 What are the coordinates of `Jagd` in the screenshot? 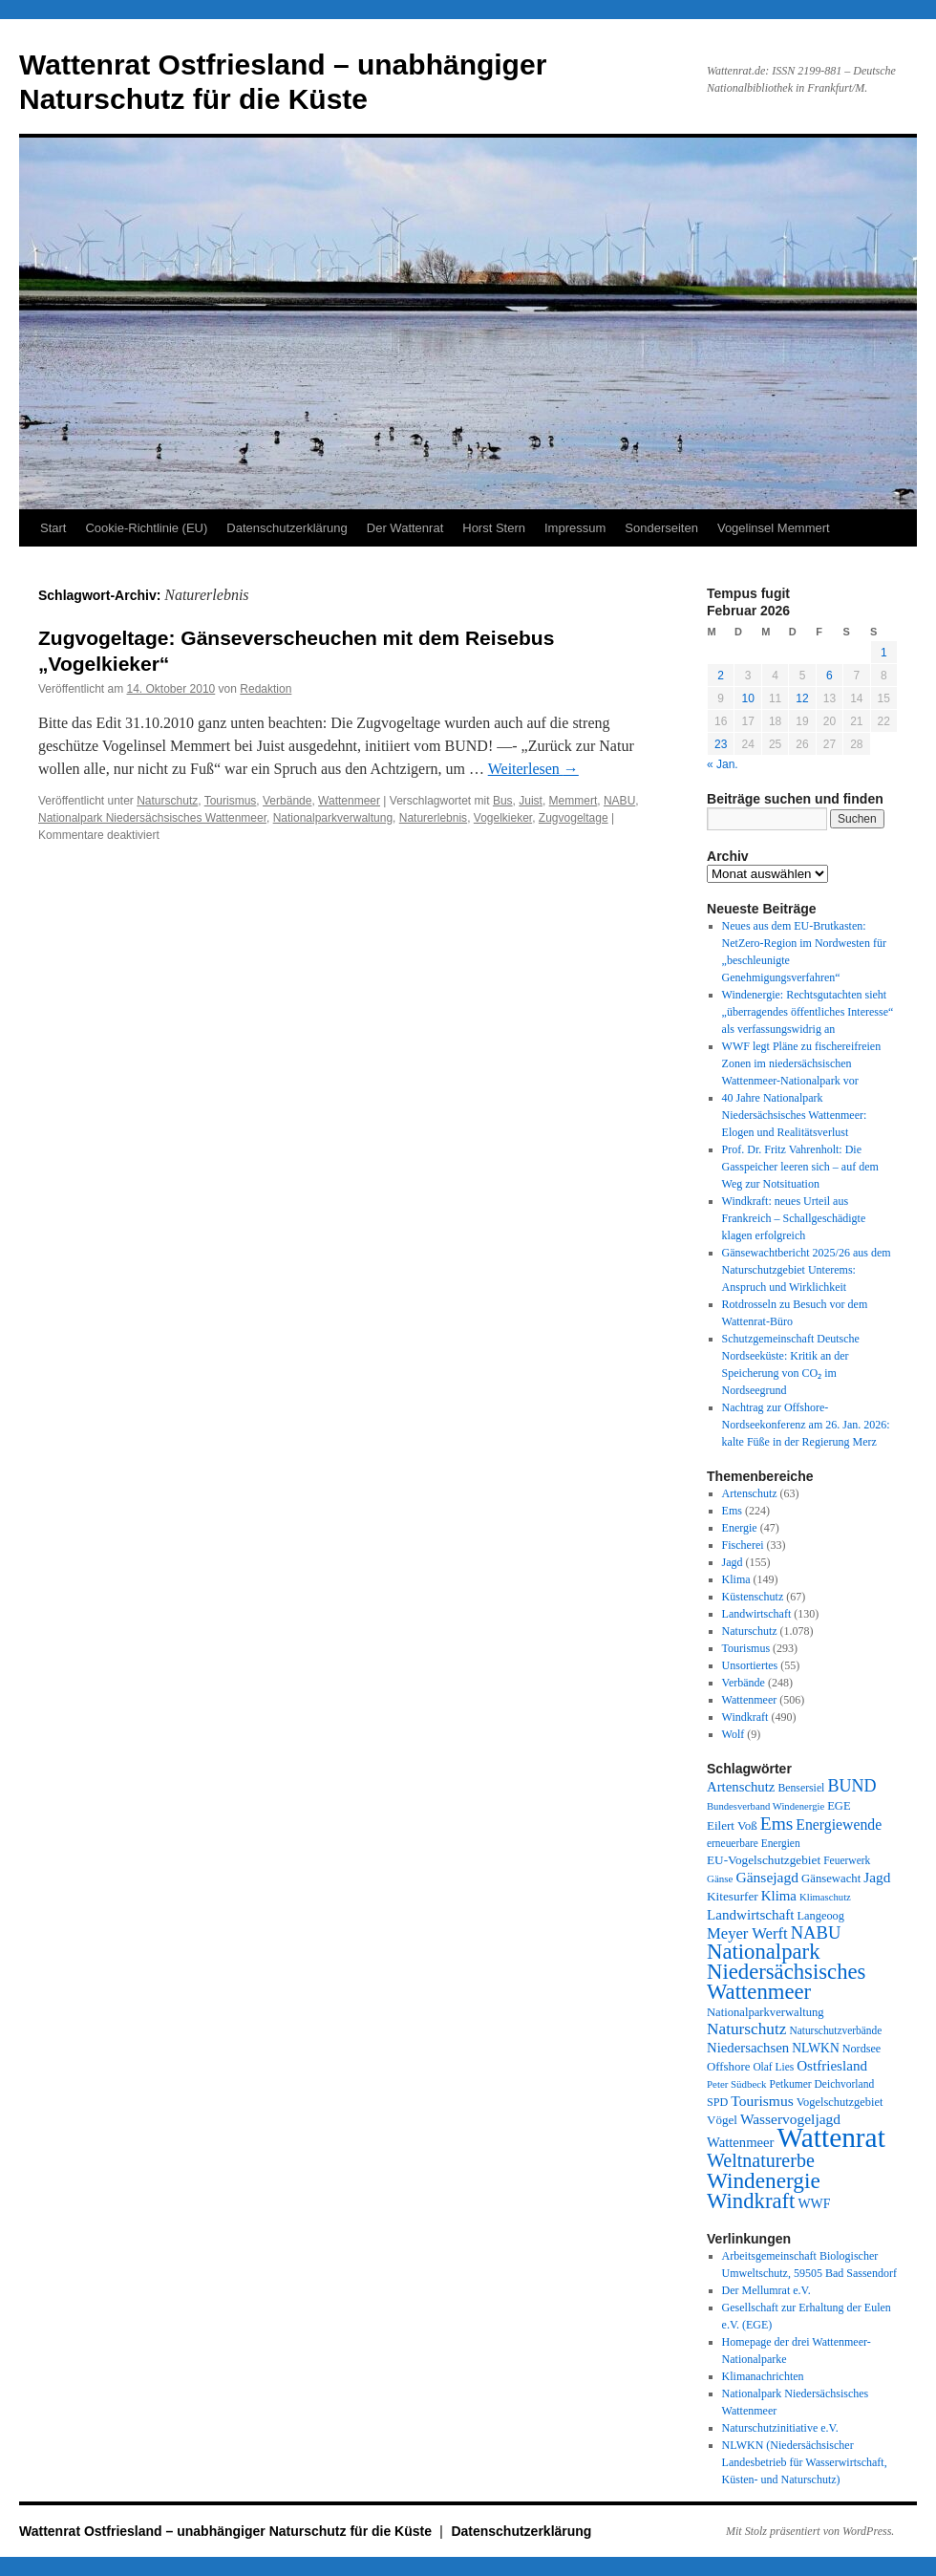 It's located at (732, 1562).